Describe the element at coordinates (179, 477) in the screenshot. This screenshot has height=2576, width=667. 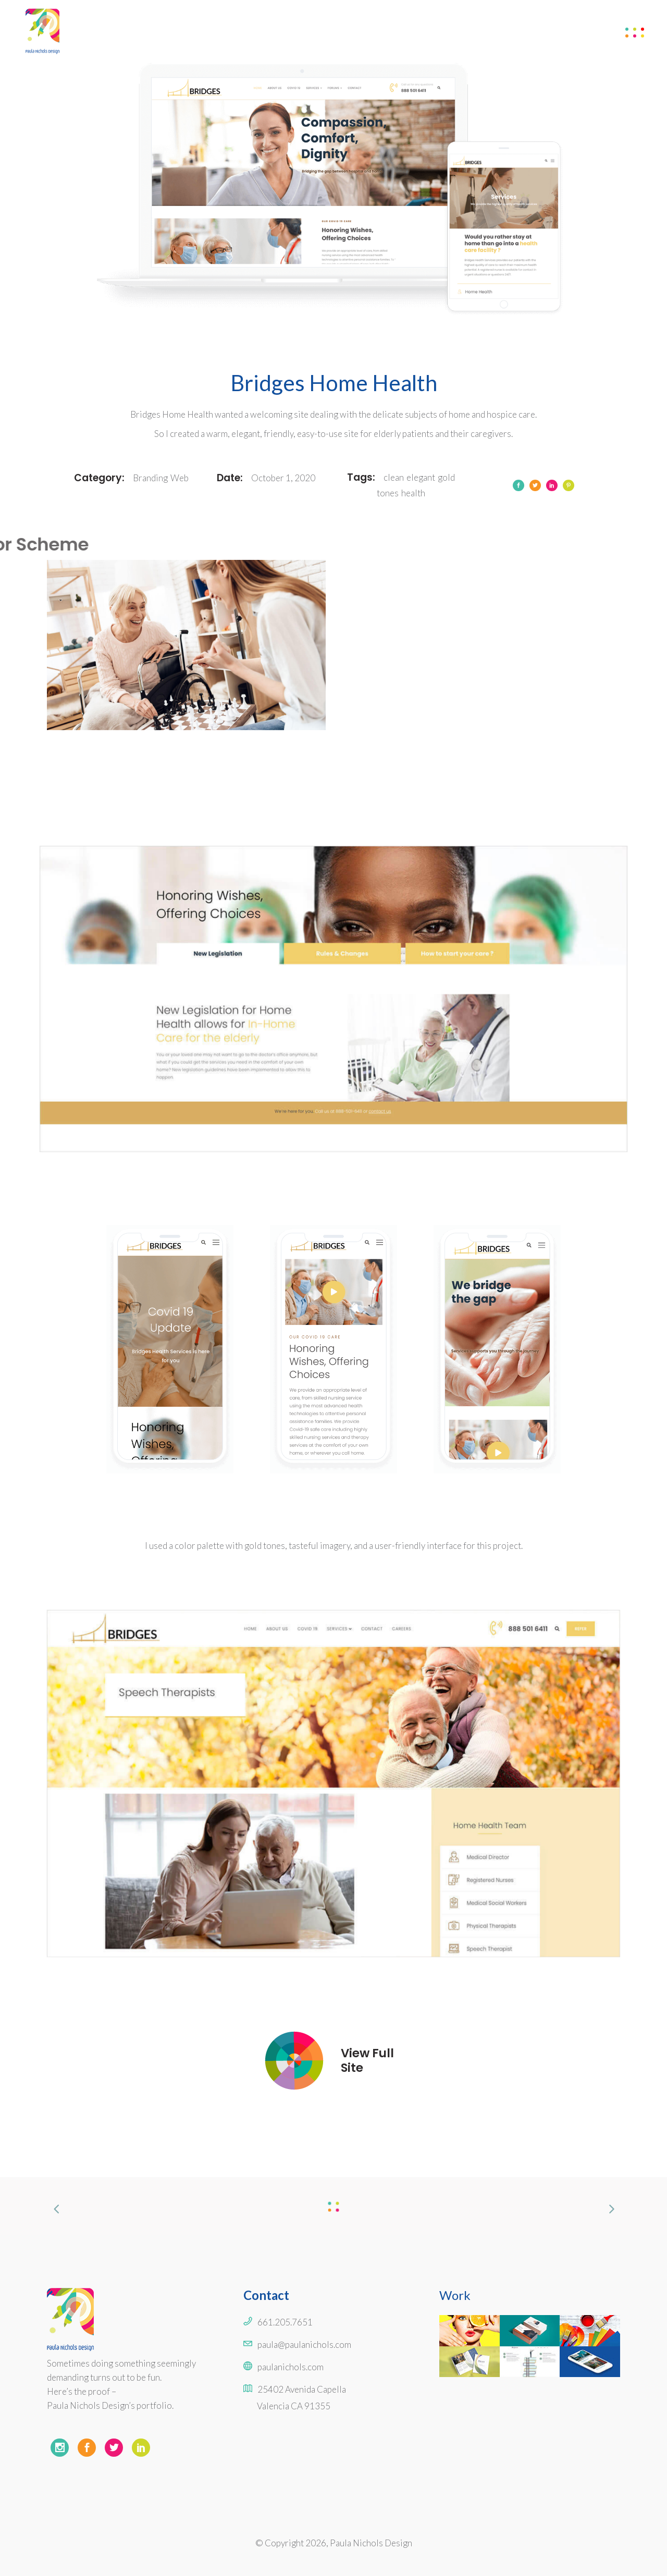
I see `Web` at that location.